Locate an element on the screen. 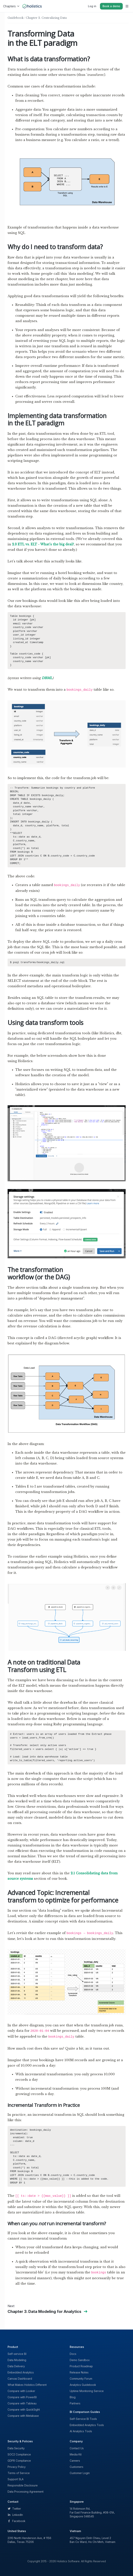 This screenshot has height=2576, width=133. Data Security is located at coordinates (16, 2445).